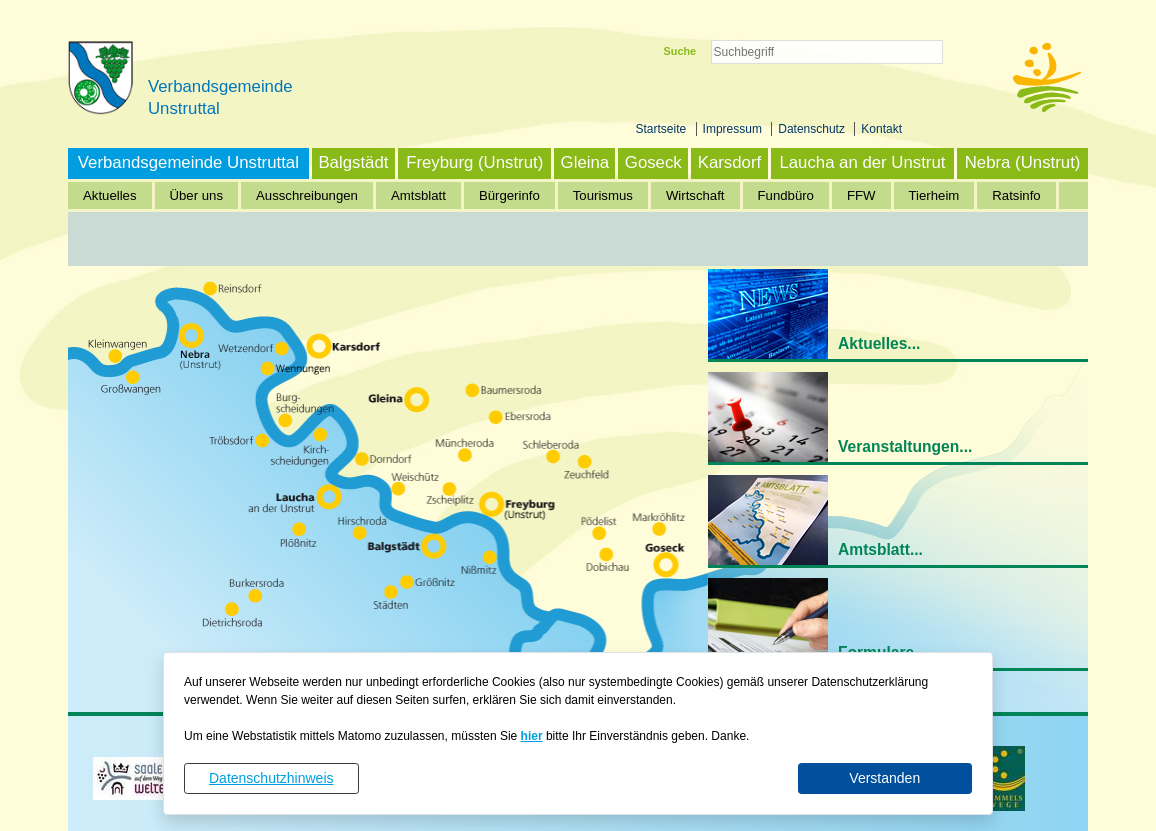 The height and width of the screenshot is (831, 1156). What do you see at coordinates (353, 162) in the screenshot?
I see `Balgstädt` at bounding box center [353, 162].